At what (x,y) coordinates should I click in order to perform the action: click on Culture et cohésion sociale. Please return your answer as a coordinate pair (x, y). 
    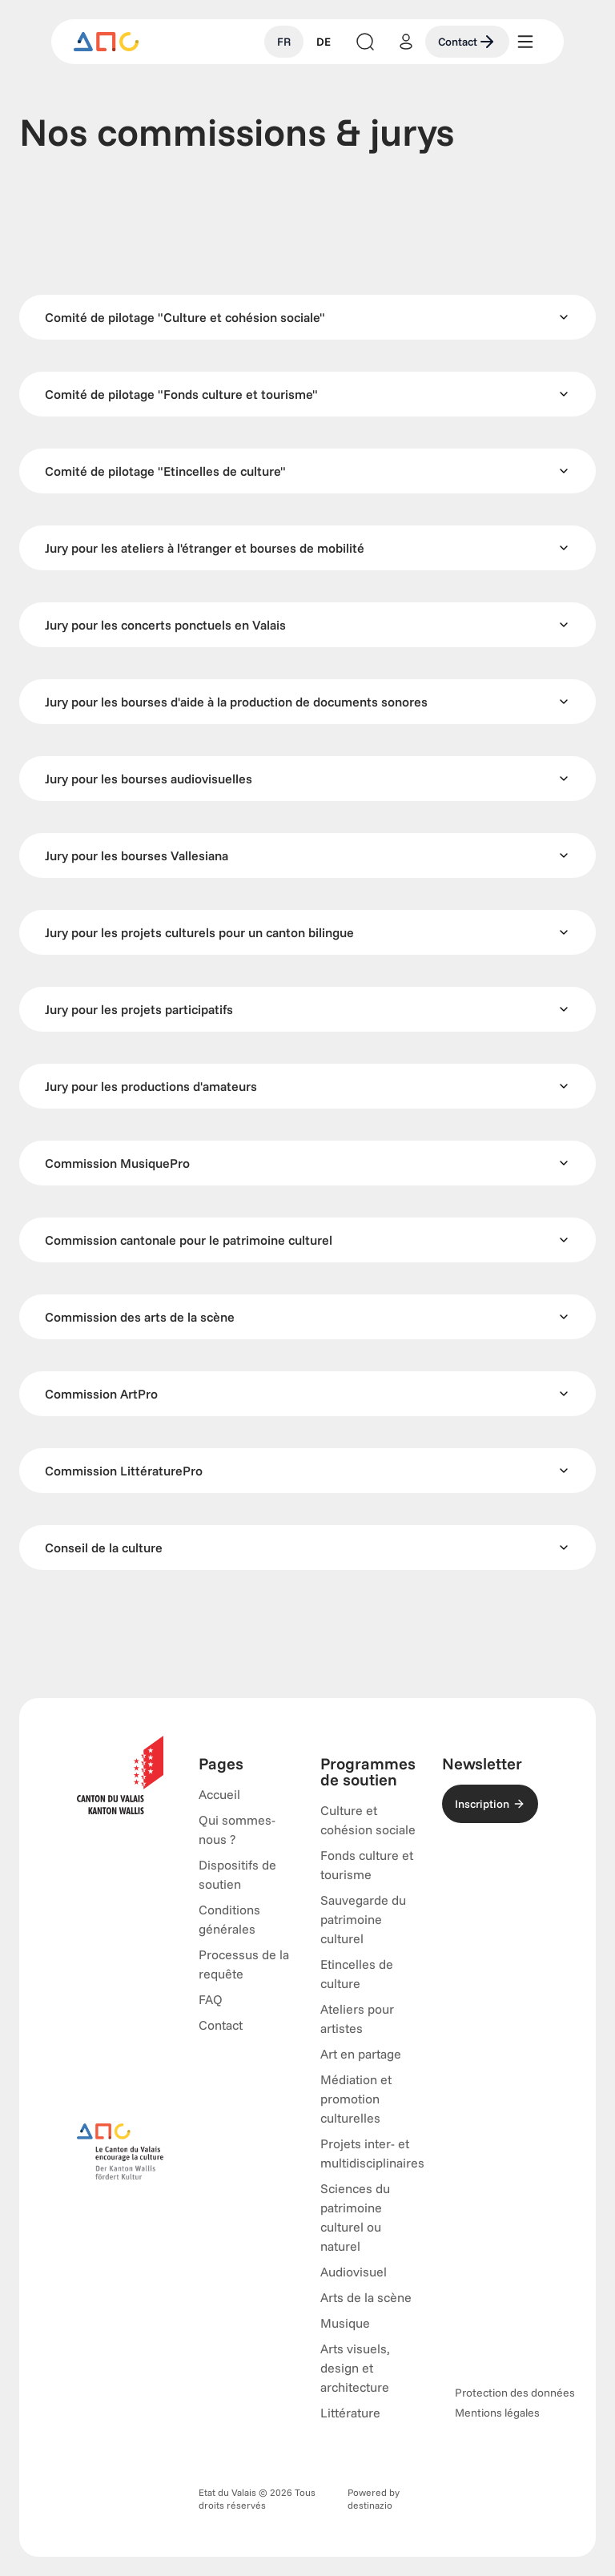
    Looking at the image, I should click on (368, 1819).